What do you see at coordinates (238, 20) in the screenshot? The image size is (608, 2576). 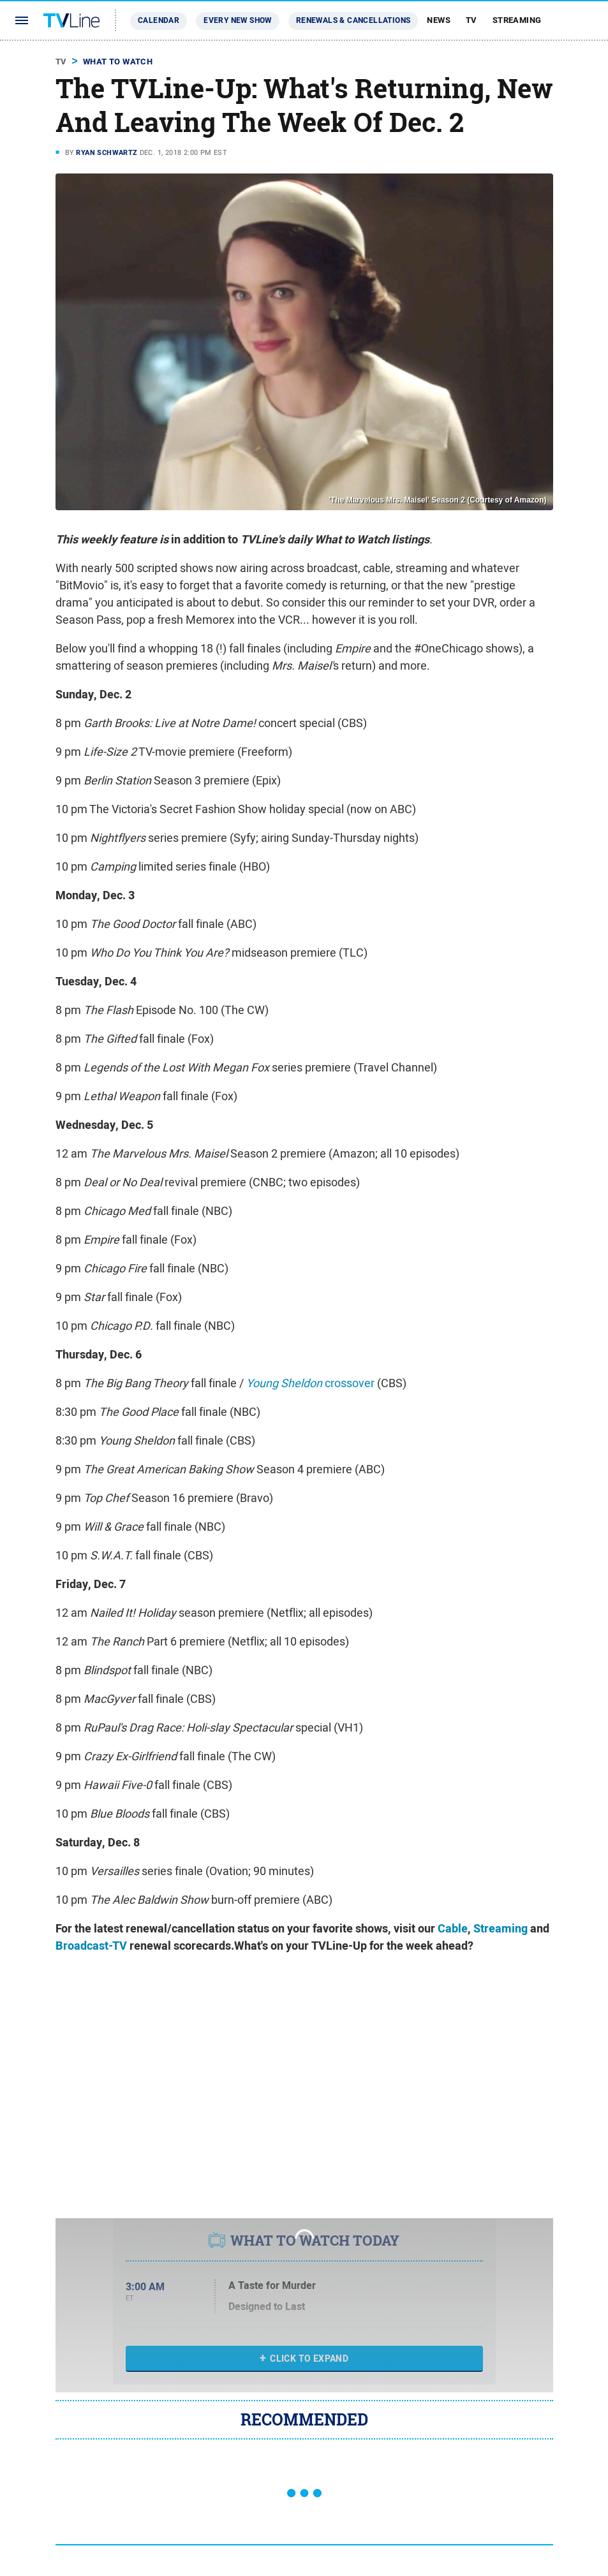 I see `Every New Show` at bounding box center [238, 20].